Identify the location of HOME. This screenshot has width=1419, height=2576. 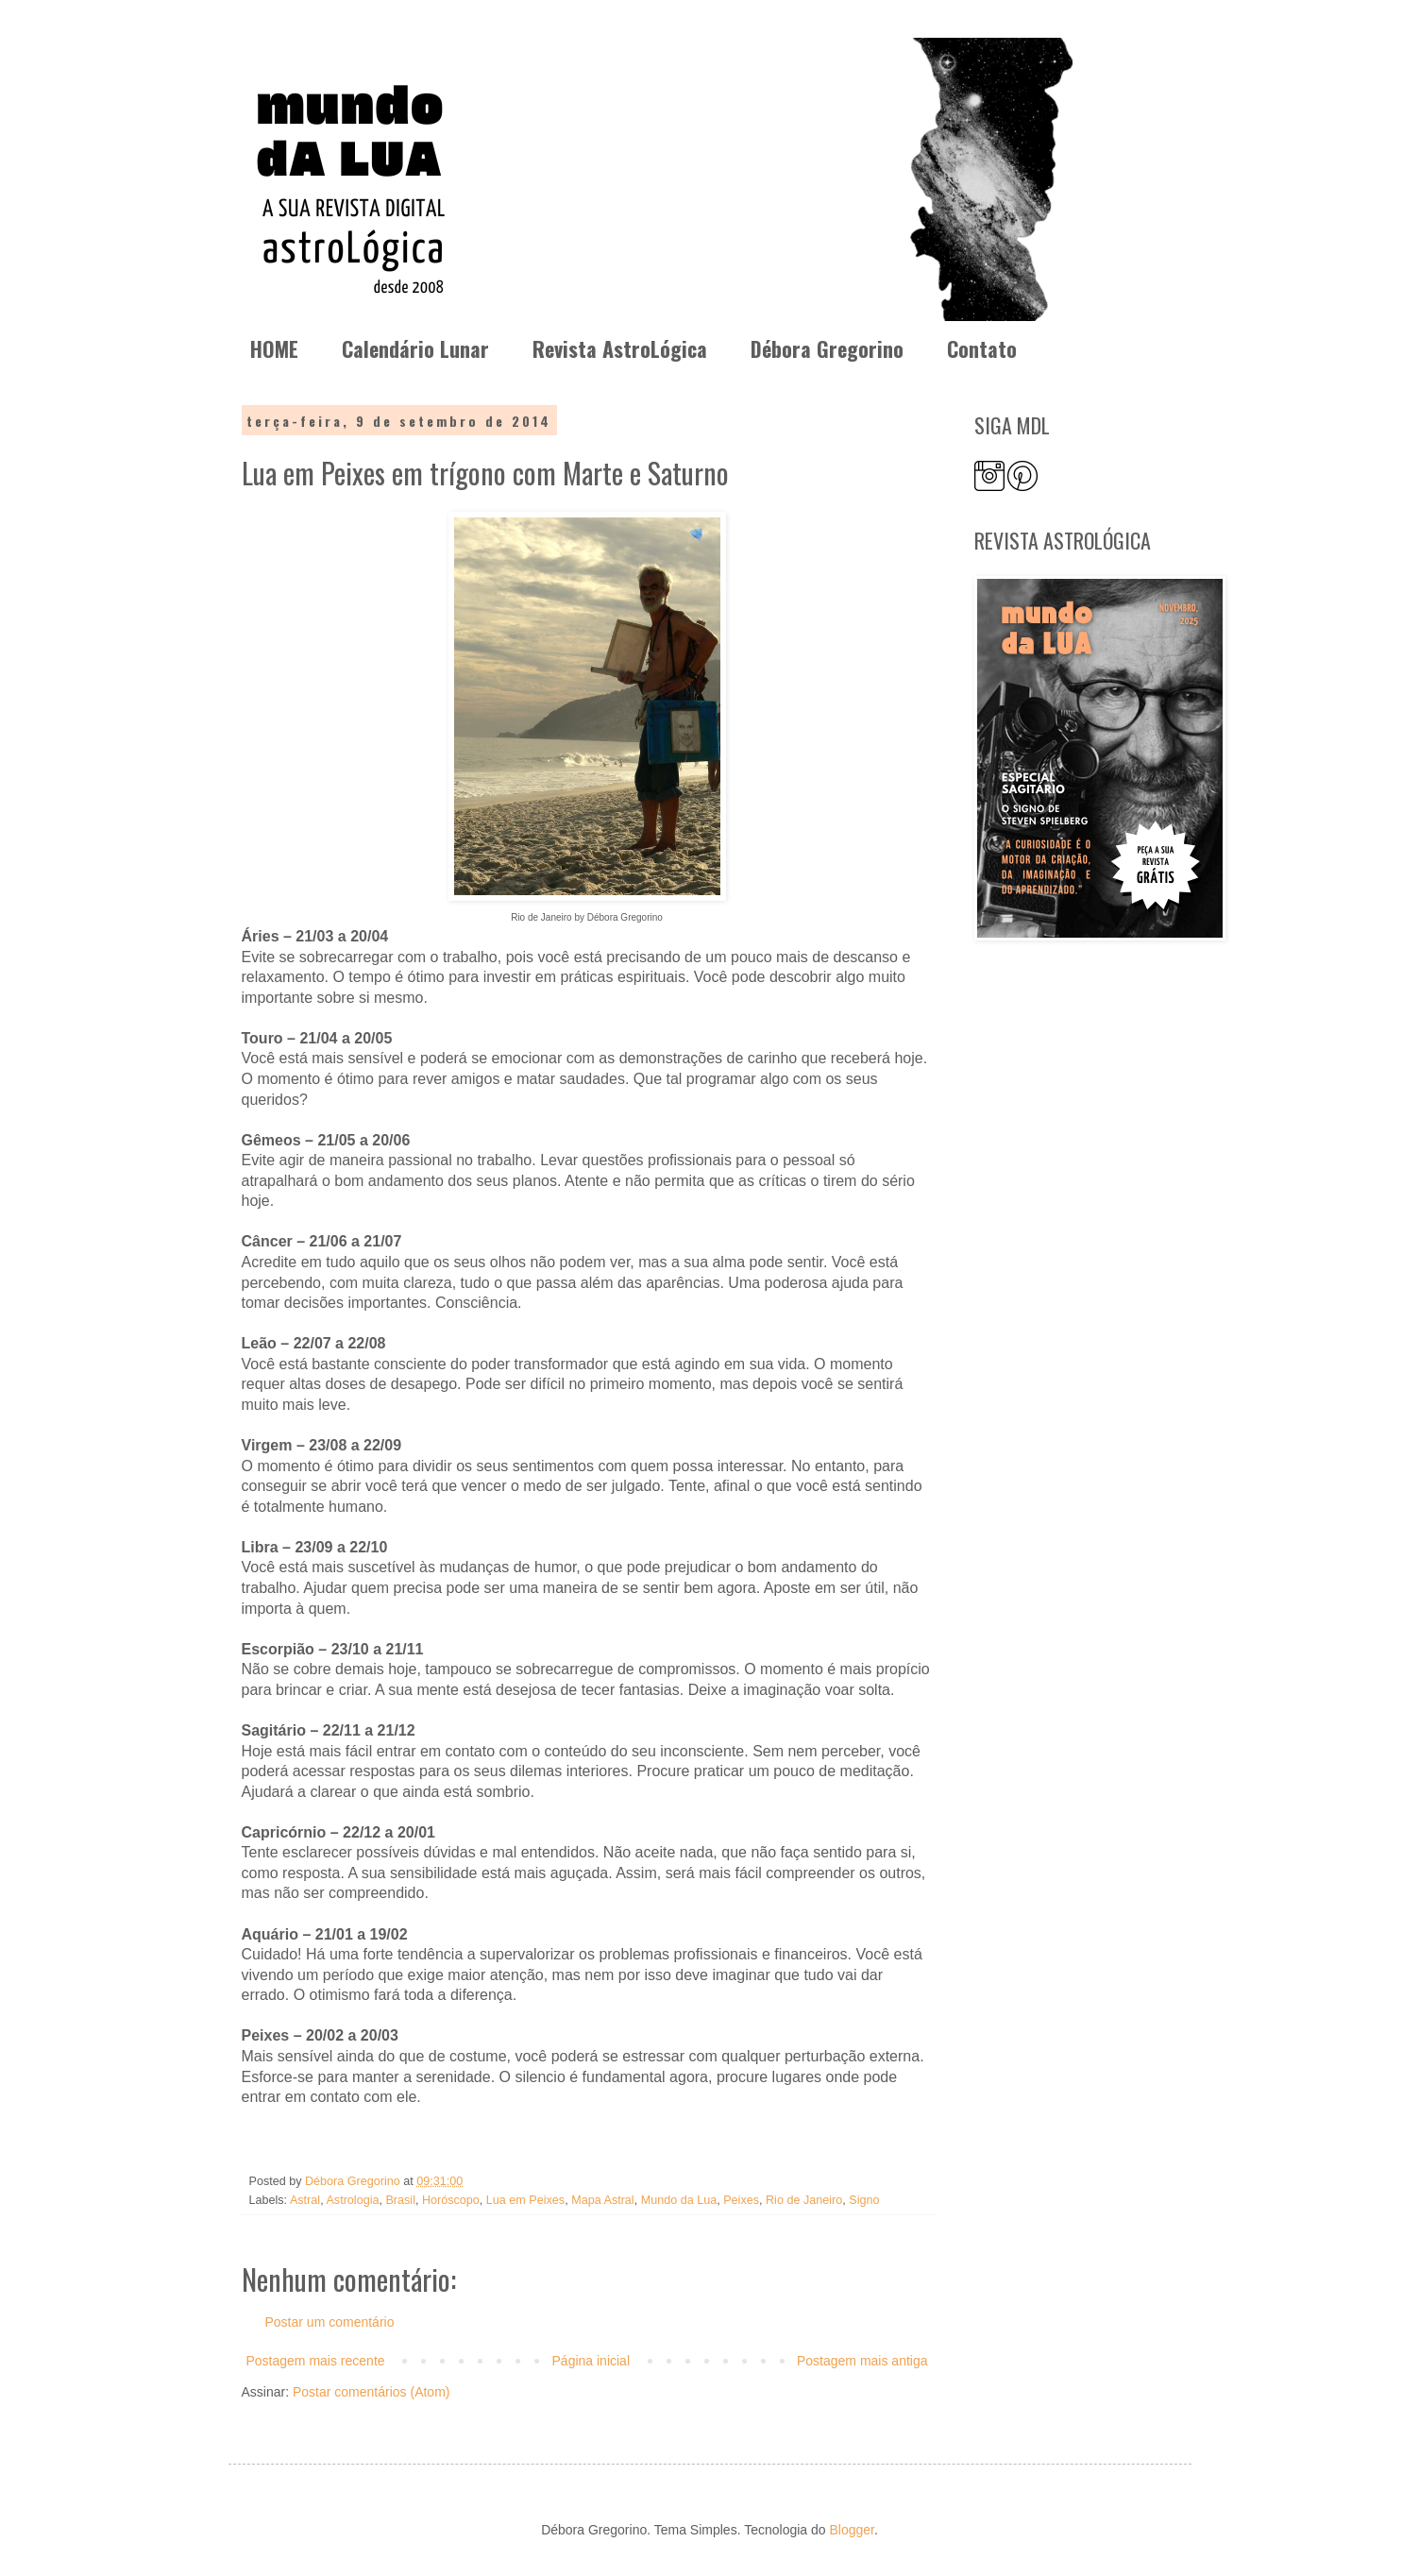
(274, 348).